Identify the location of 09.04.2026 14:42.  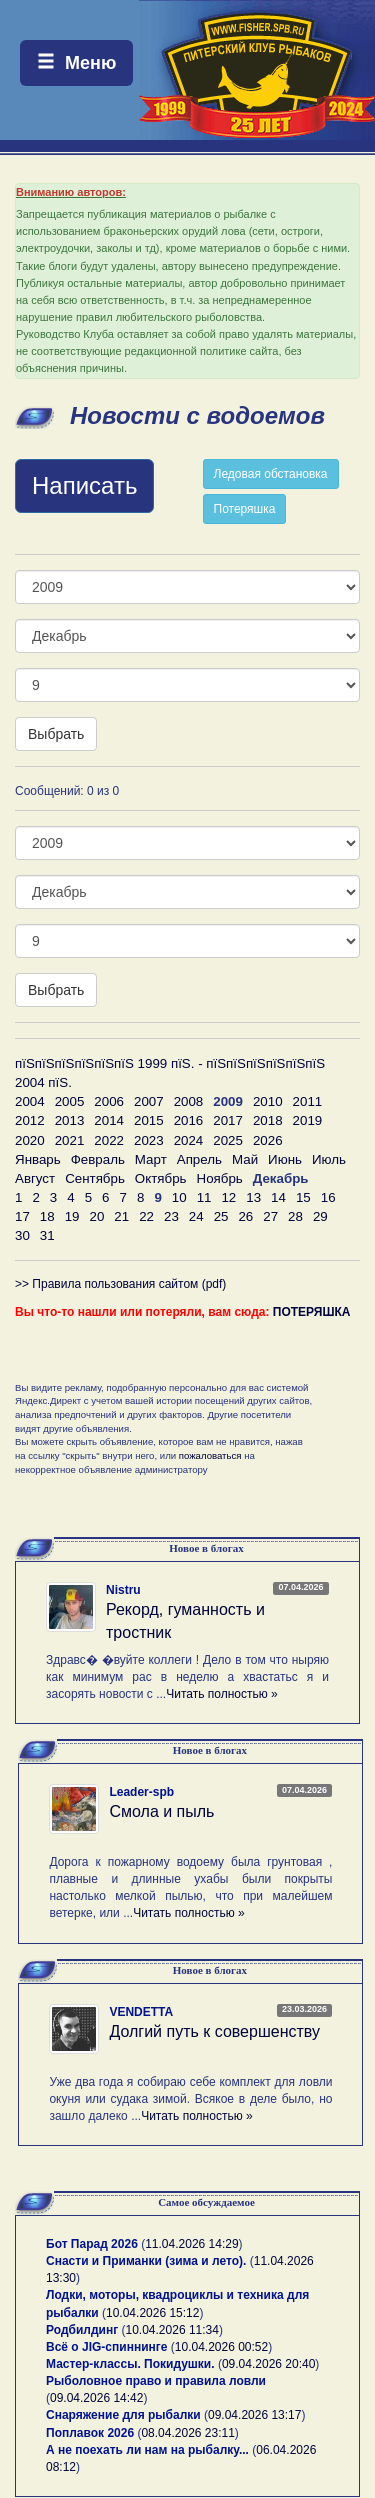
(96, 2398).